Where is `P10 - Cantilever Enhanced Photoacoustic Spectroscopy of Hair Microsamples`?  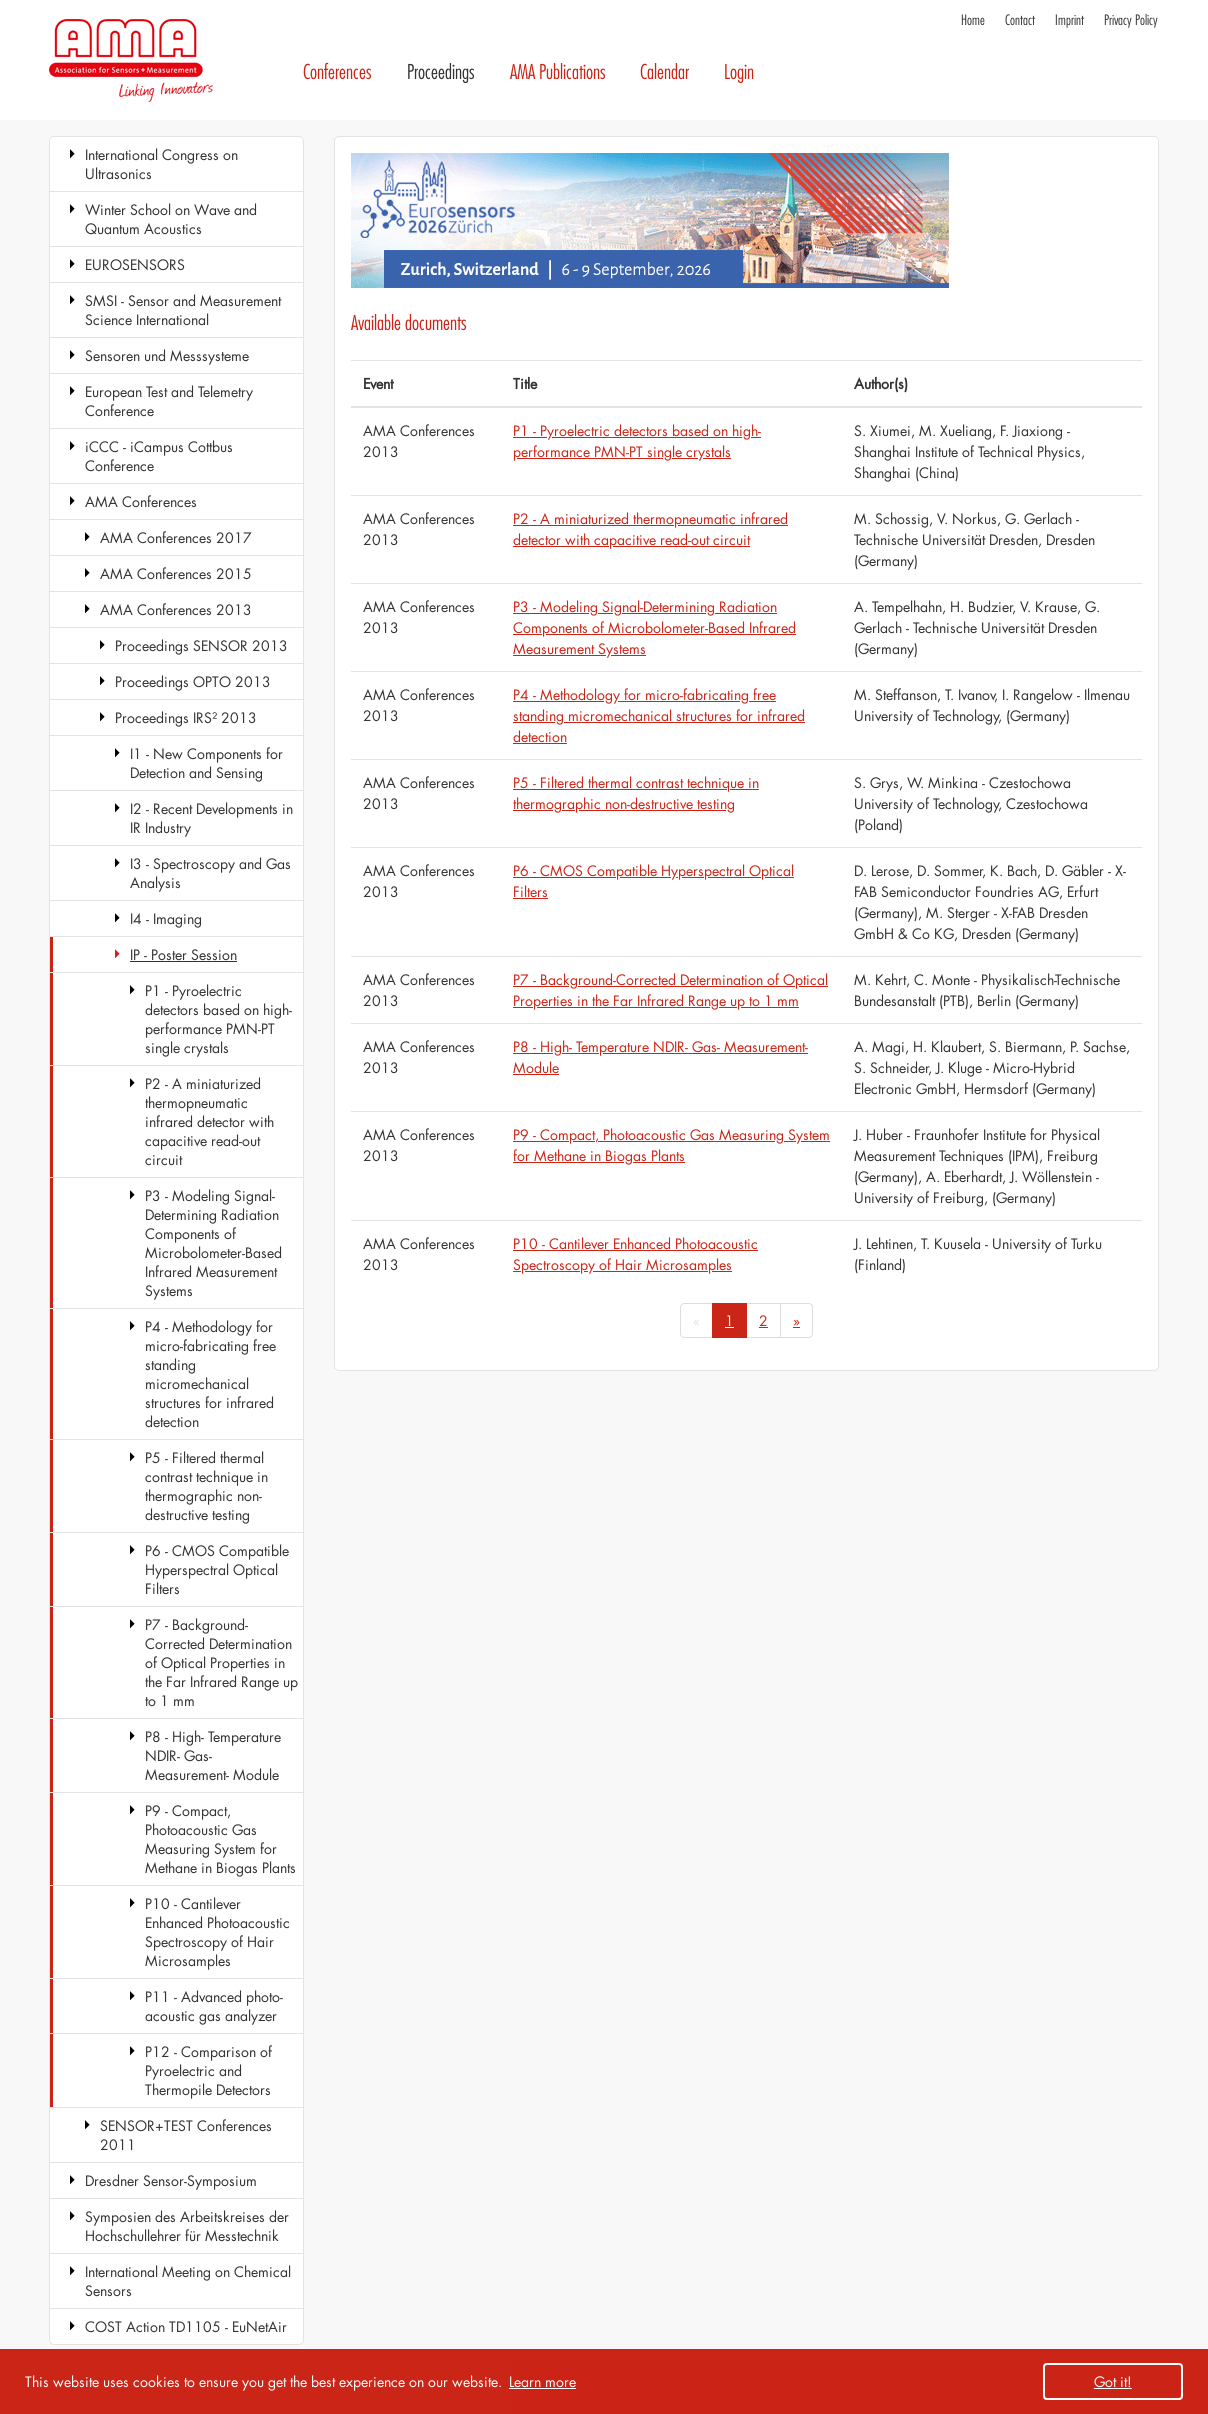
P10 - Cantilever Enhanced Photoacoustic Spectroscopy of Hair Microsamples is located at coordinates (217, 1932).